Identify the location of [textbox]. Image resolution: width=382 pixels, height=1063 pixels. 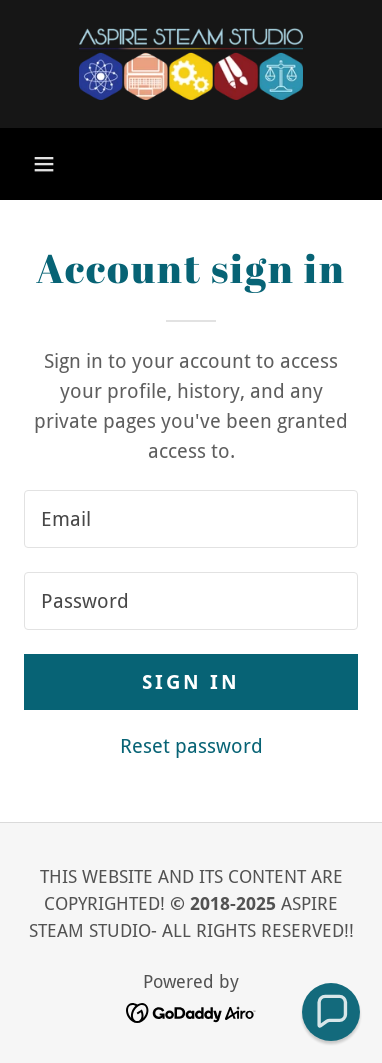
(191, 519).